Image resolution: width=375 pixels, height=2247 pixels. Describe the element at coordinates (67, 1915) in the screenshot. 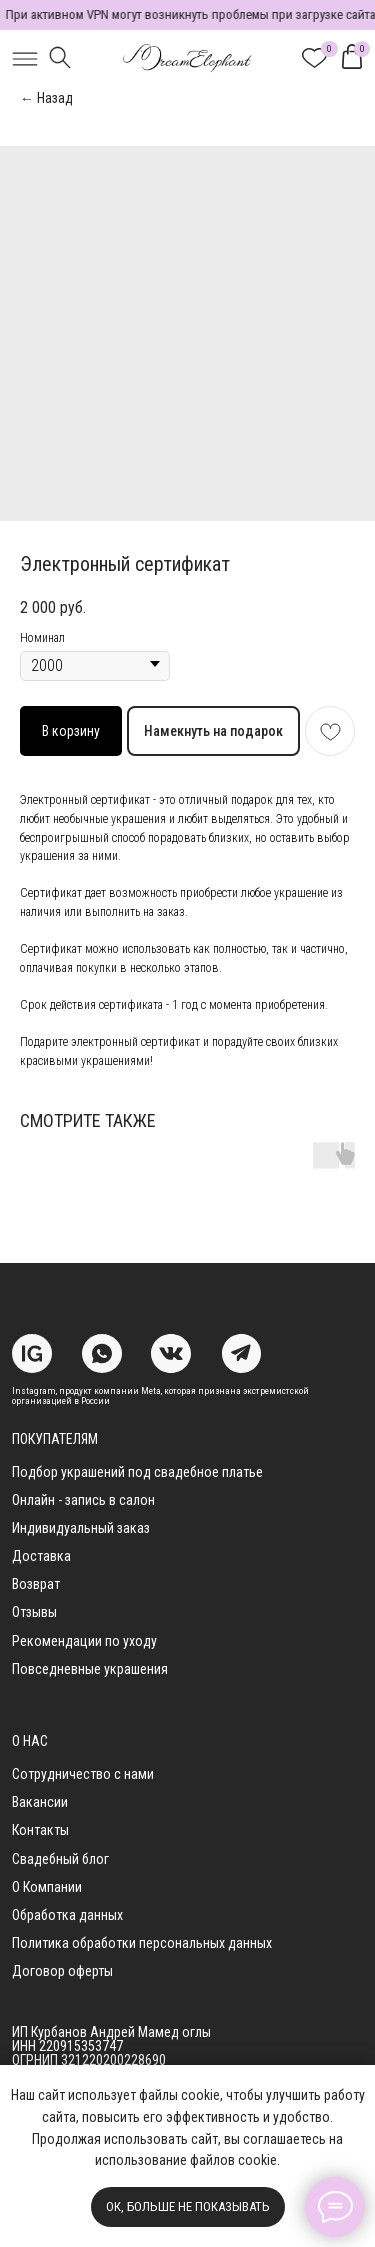

I see `Обработка данных` at that location.